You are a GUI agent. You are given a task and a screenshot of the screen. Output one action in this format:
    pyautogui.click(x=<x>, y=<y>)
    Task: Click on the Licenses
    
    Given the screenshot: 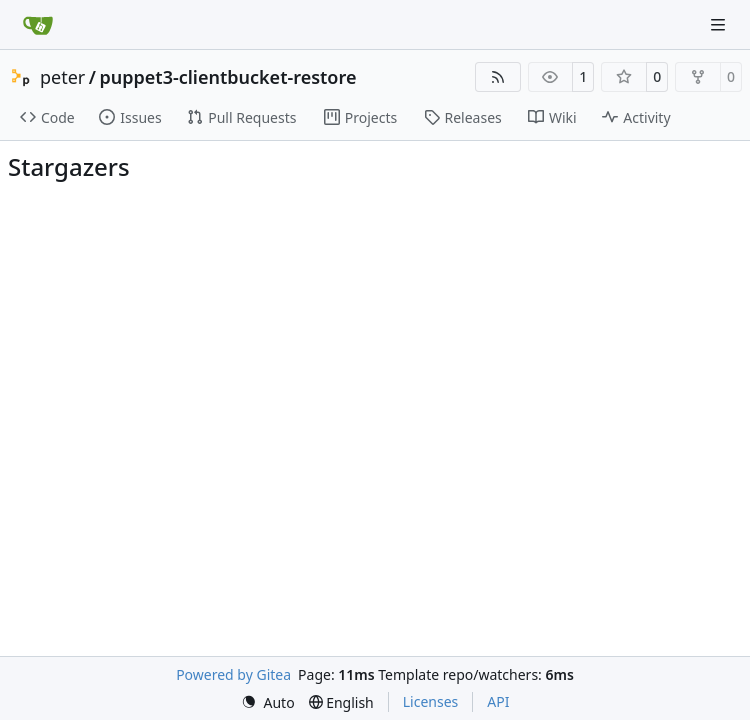 What is the action you would take?
    pyautogui.click(x=431, y=701)
    